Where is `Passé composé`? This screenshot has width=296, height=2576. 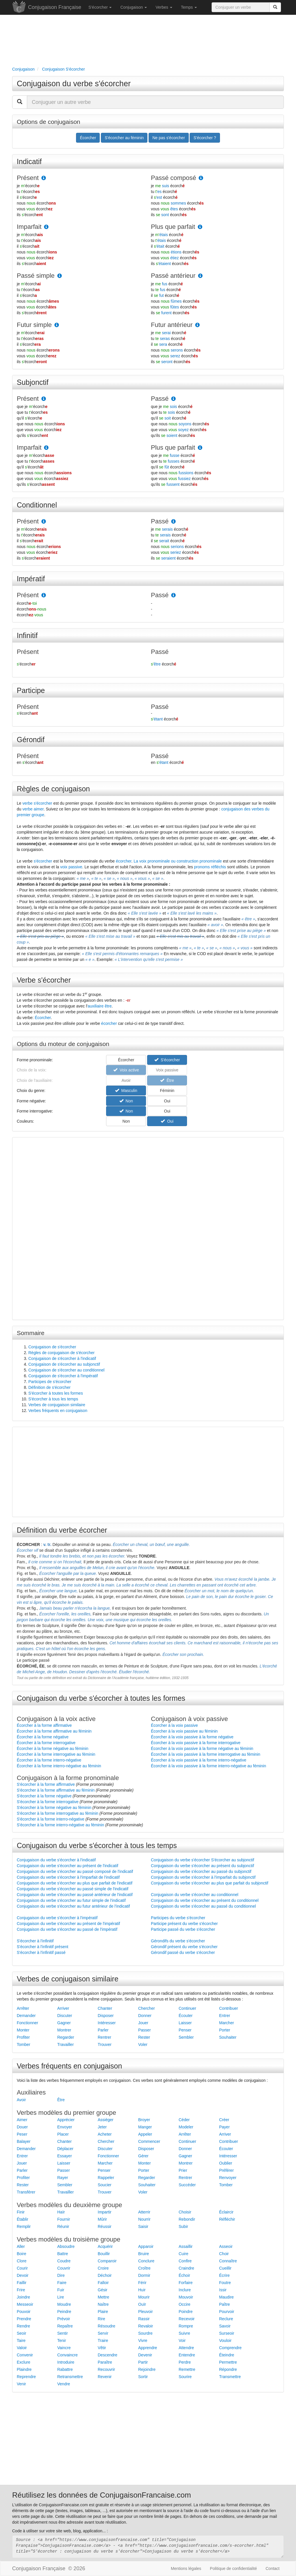 Passé composé is located at coordinates (173, 177).